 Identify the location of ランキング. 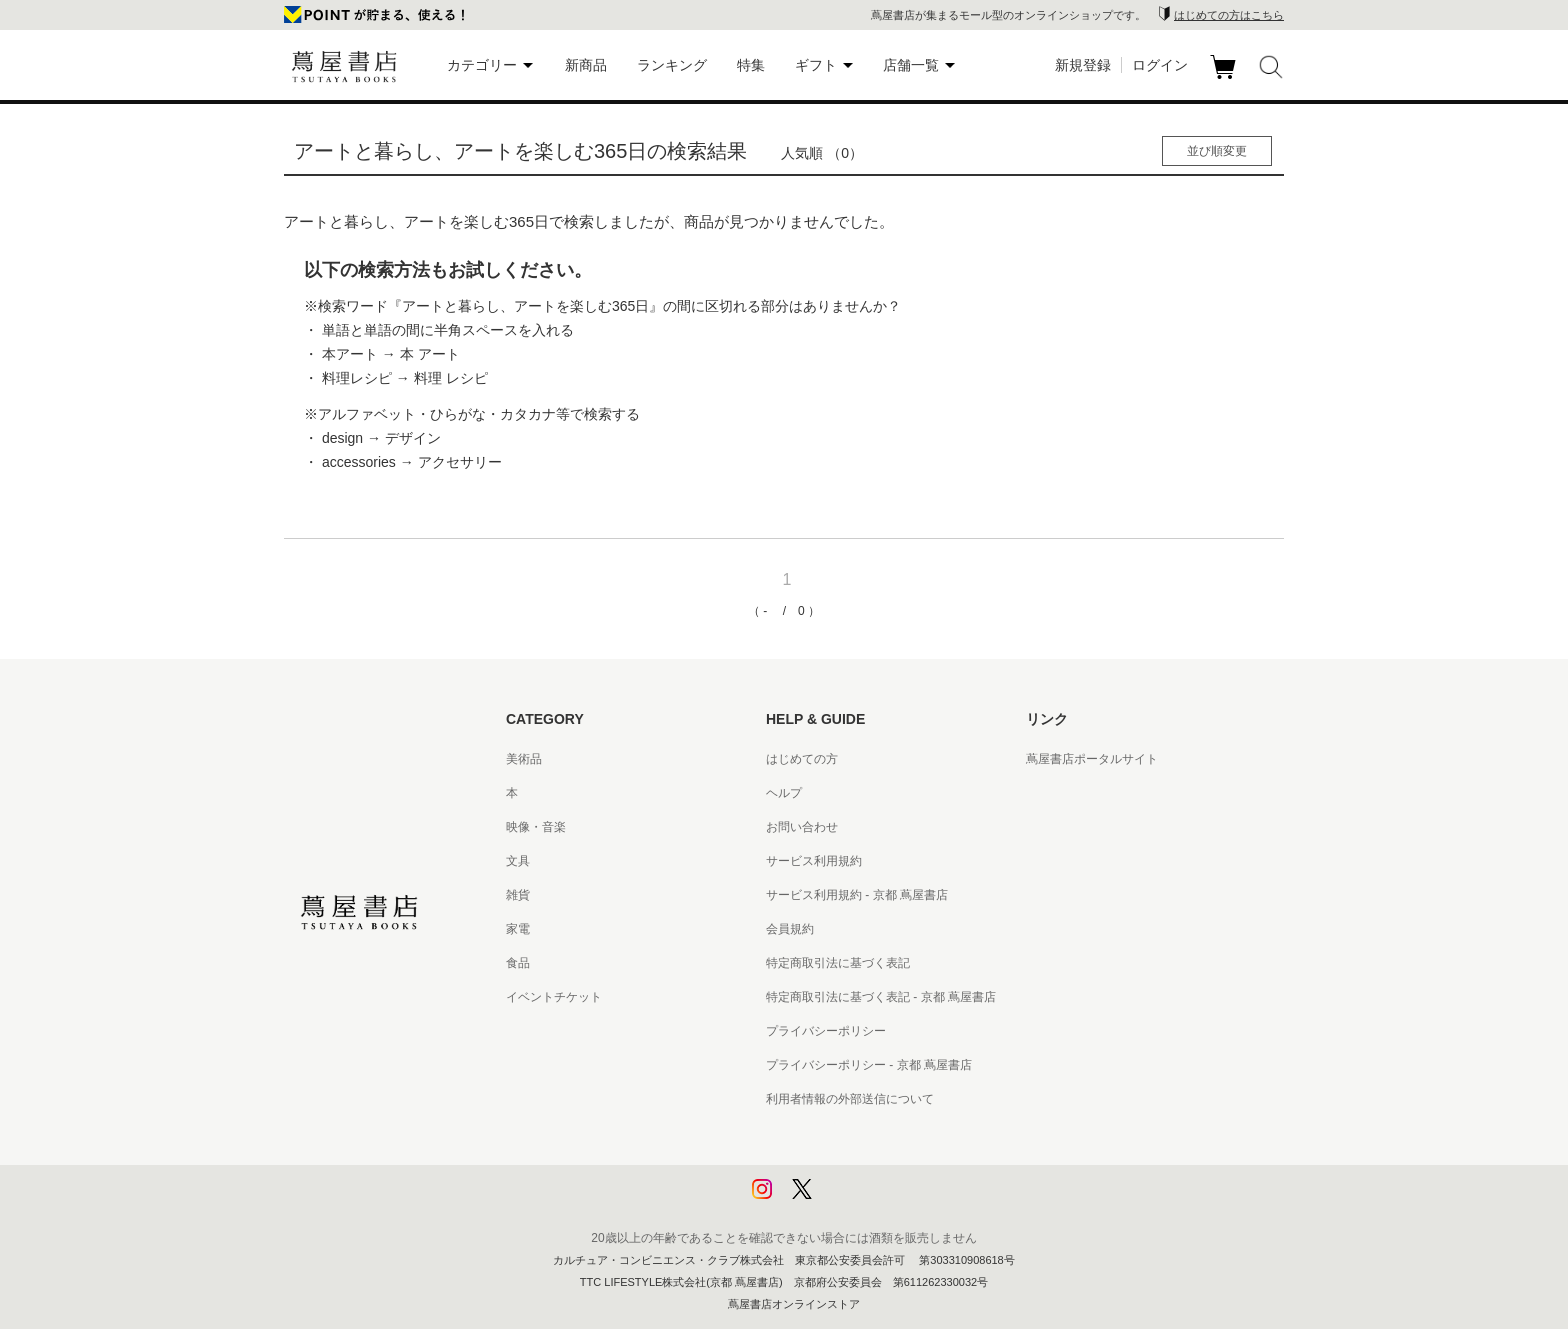
(672, 65).